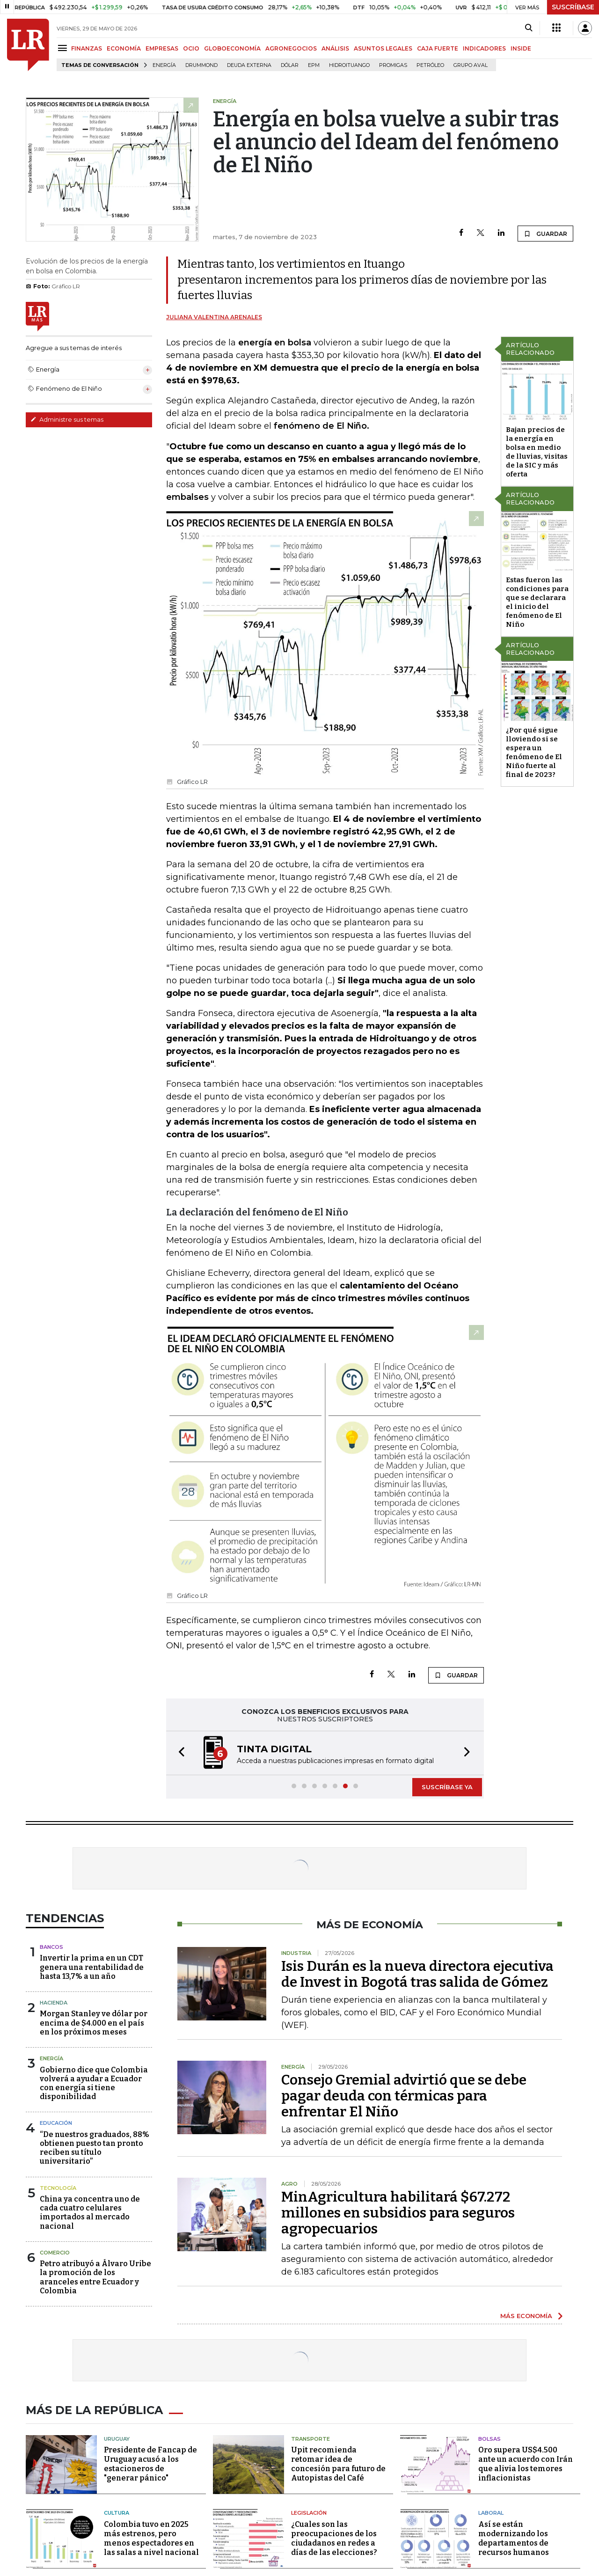  I want to click on Uruguay, so click(117, 2439).